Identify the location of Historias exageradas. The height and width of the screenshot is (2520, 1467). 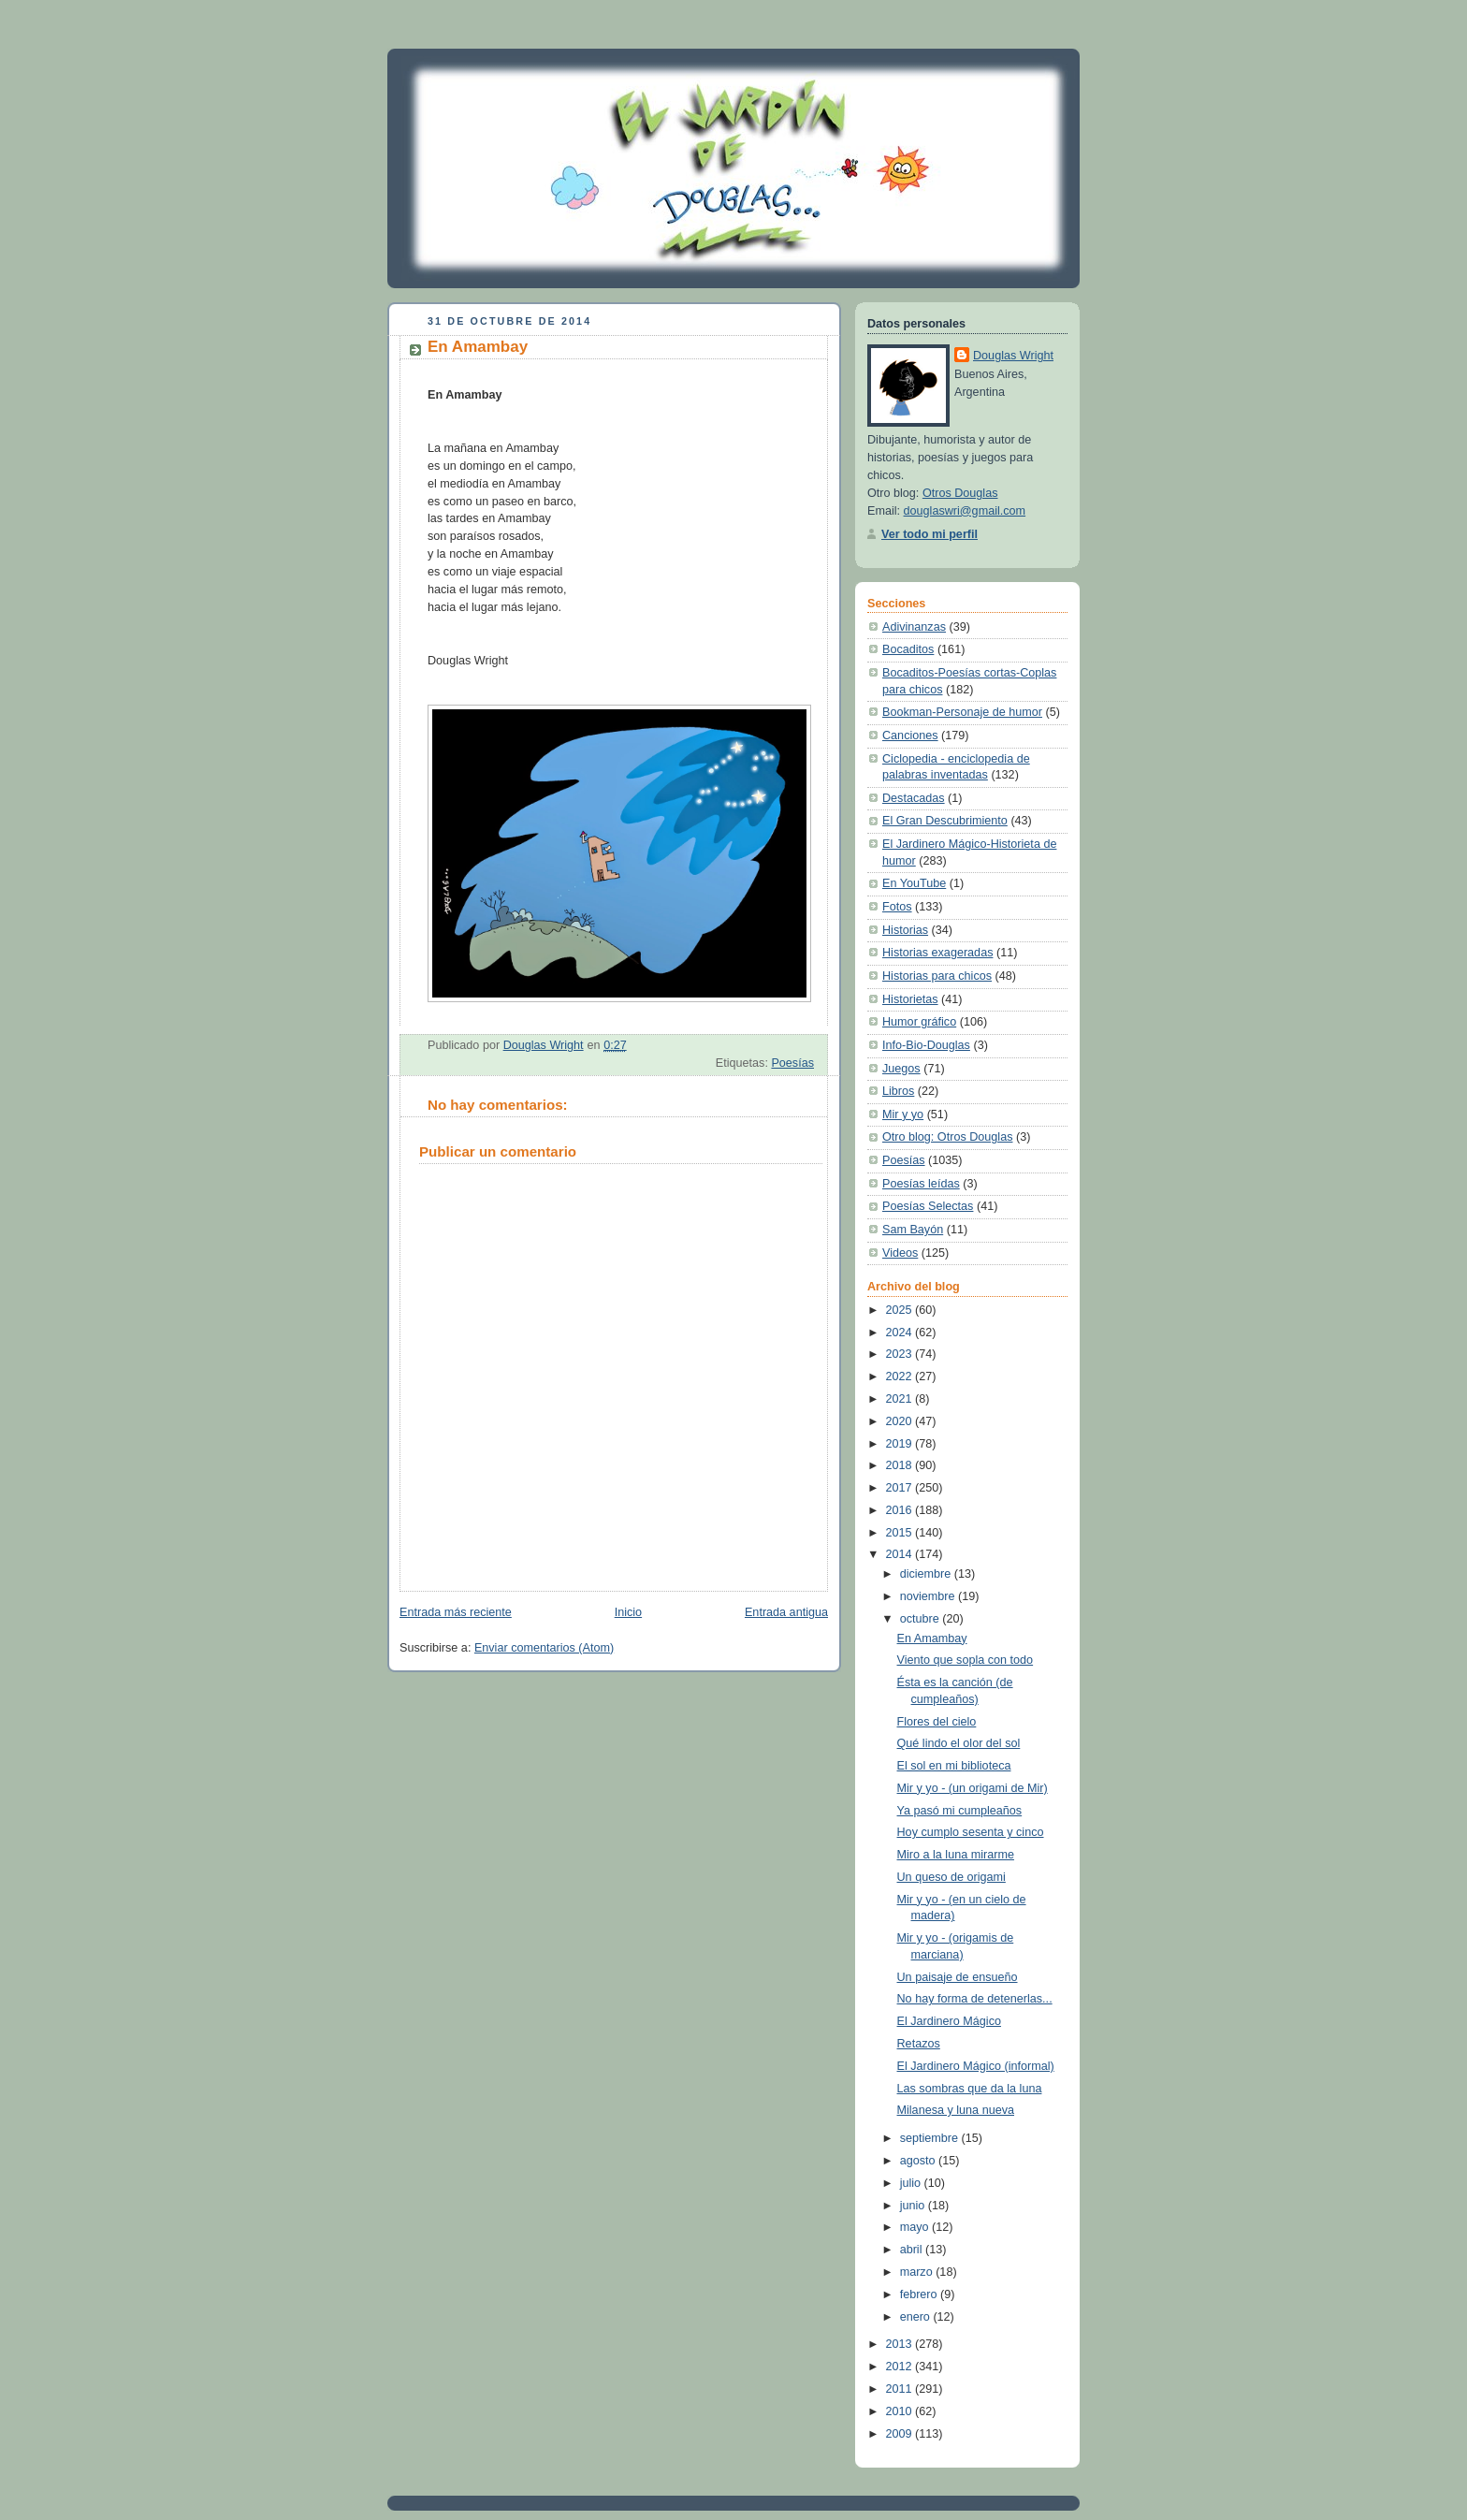
(937, 952).